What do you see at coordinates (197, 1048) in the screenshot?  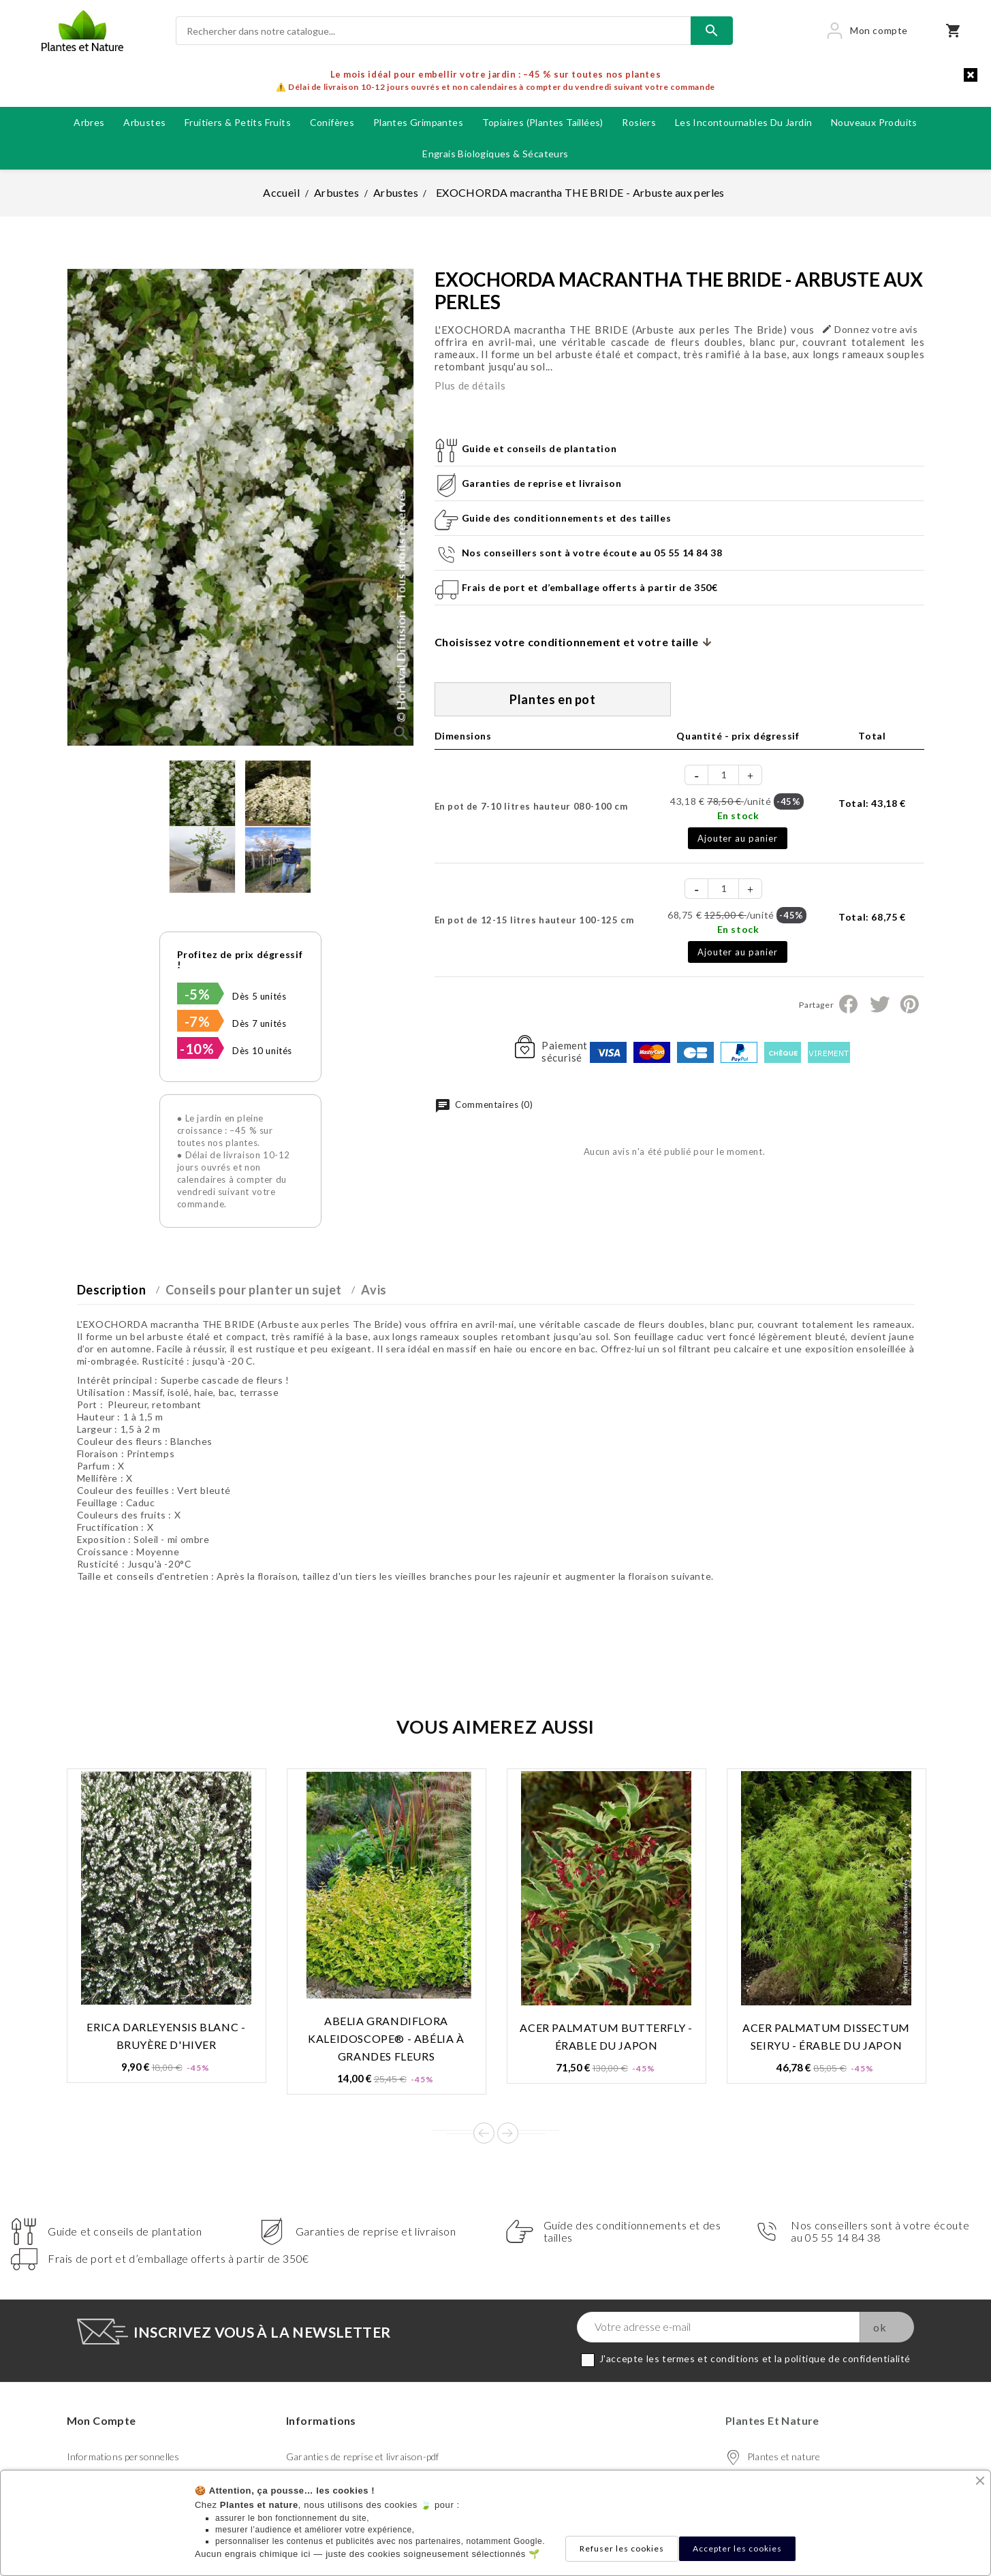 I see `-10%` at bounding box center [197, 1048].